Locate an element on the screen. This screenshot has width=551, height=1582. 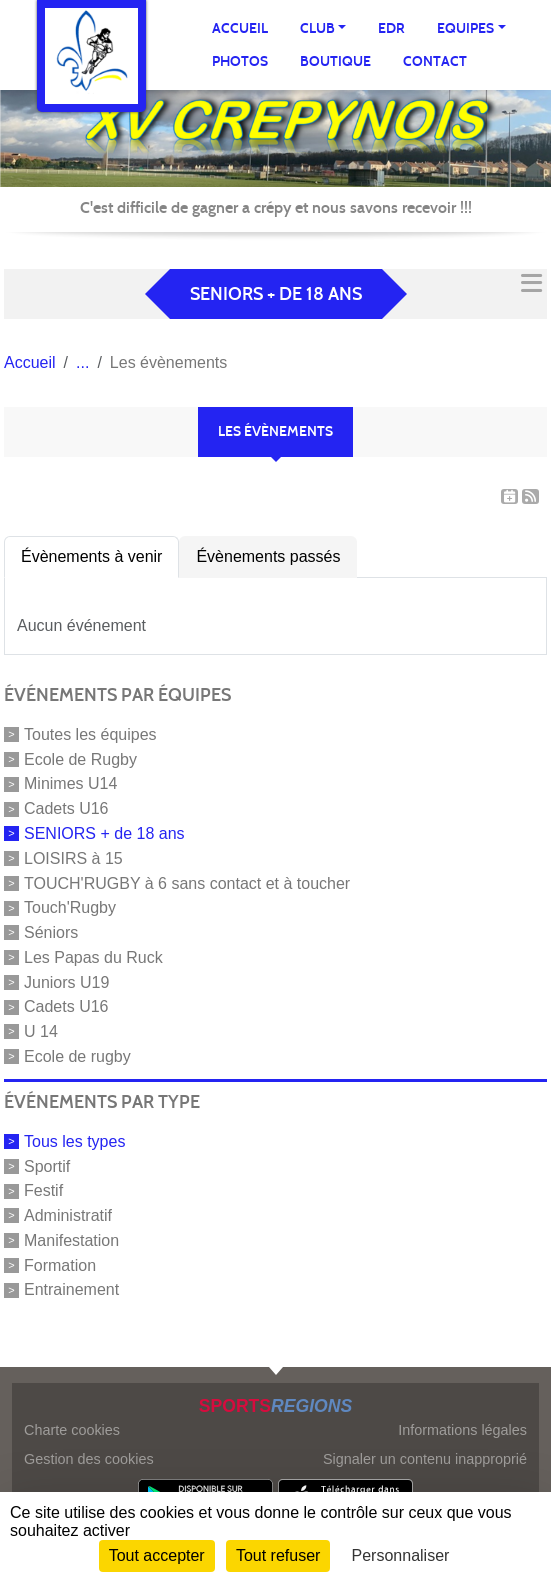
Séniors is located at coordinates (51, 932).